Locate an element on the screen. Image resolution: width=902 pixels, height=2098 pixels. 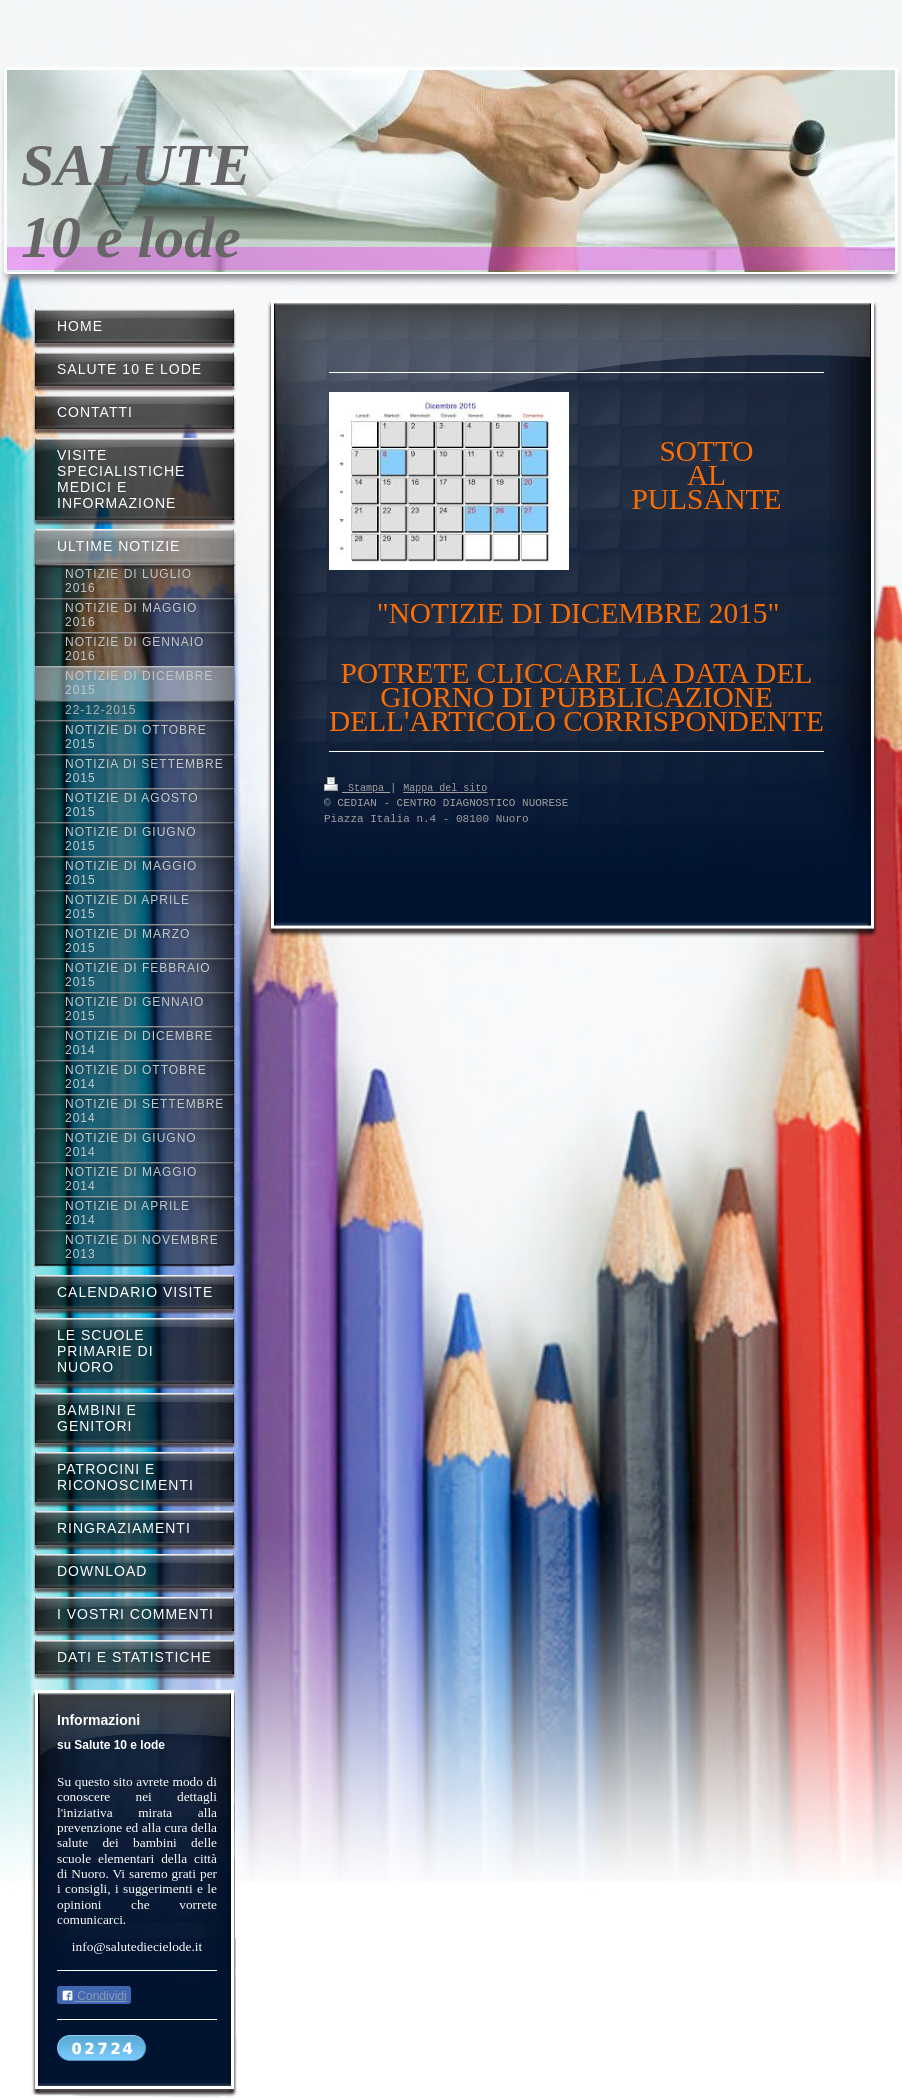
Condividi is located at coordinates (94, 1996).